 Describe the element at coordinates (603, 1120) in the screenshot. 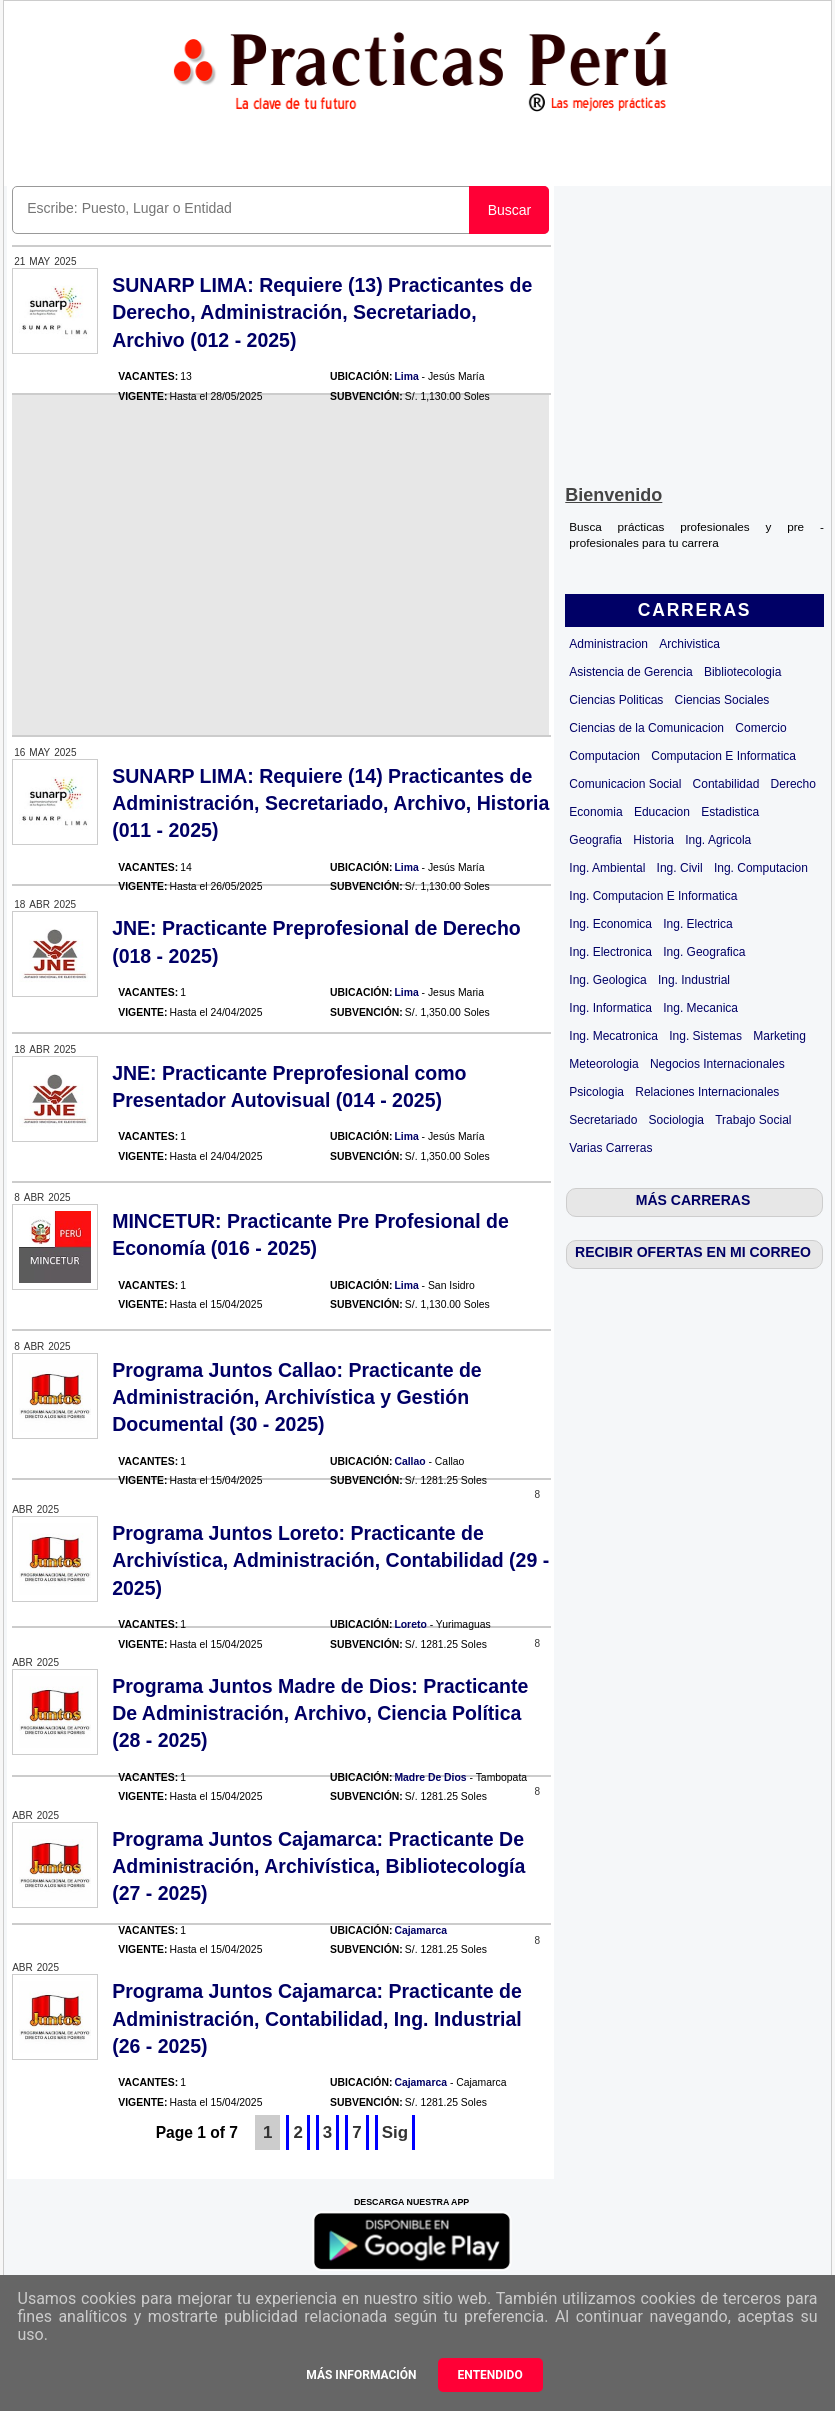

I see `Secretariado` at that location.